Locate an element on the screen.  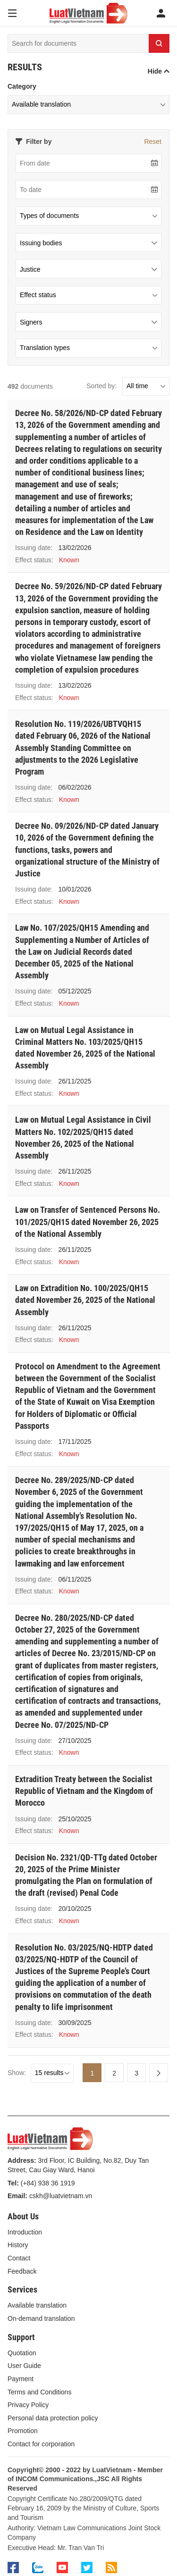
User Guide is located at coordinates (24, 2365).